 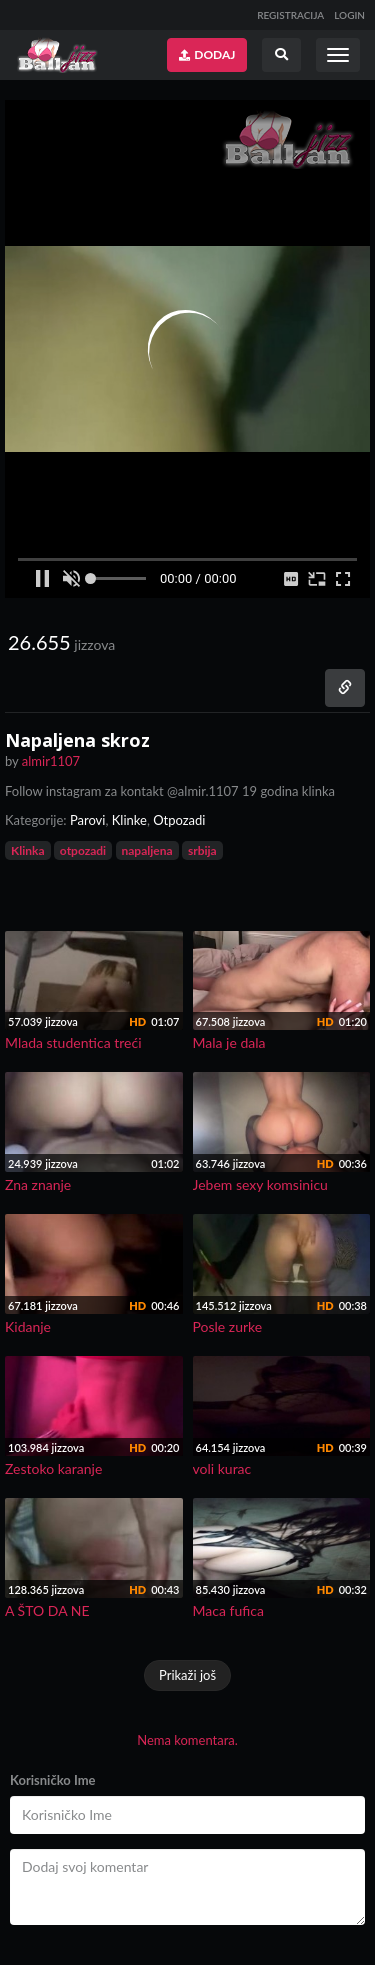 I want to click on Klinka, so click(x=28, y=850).